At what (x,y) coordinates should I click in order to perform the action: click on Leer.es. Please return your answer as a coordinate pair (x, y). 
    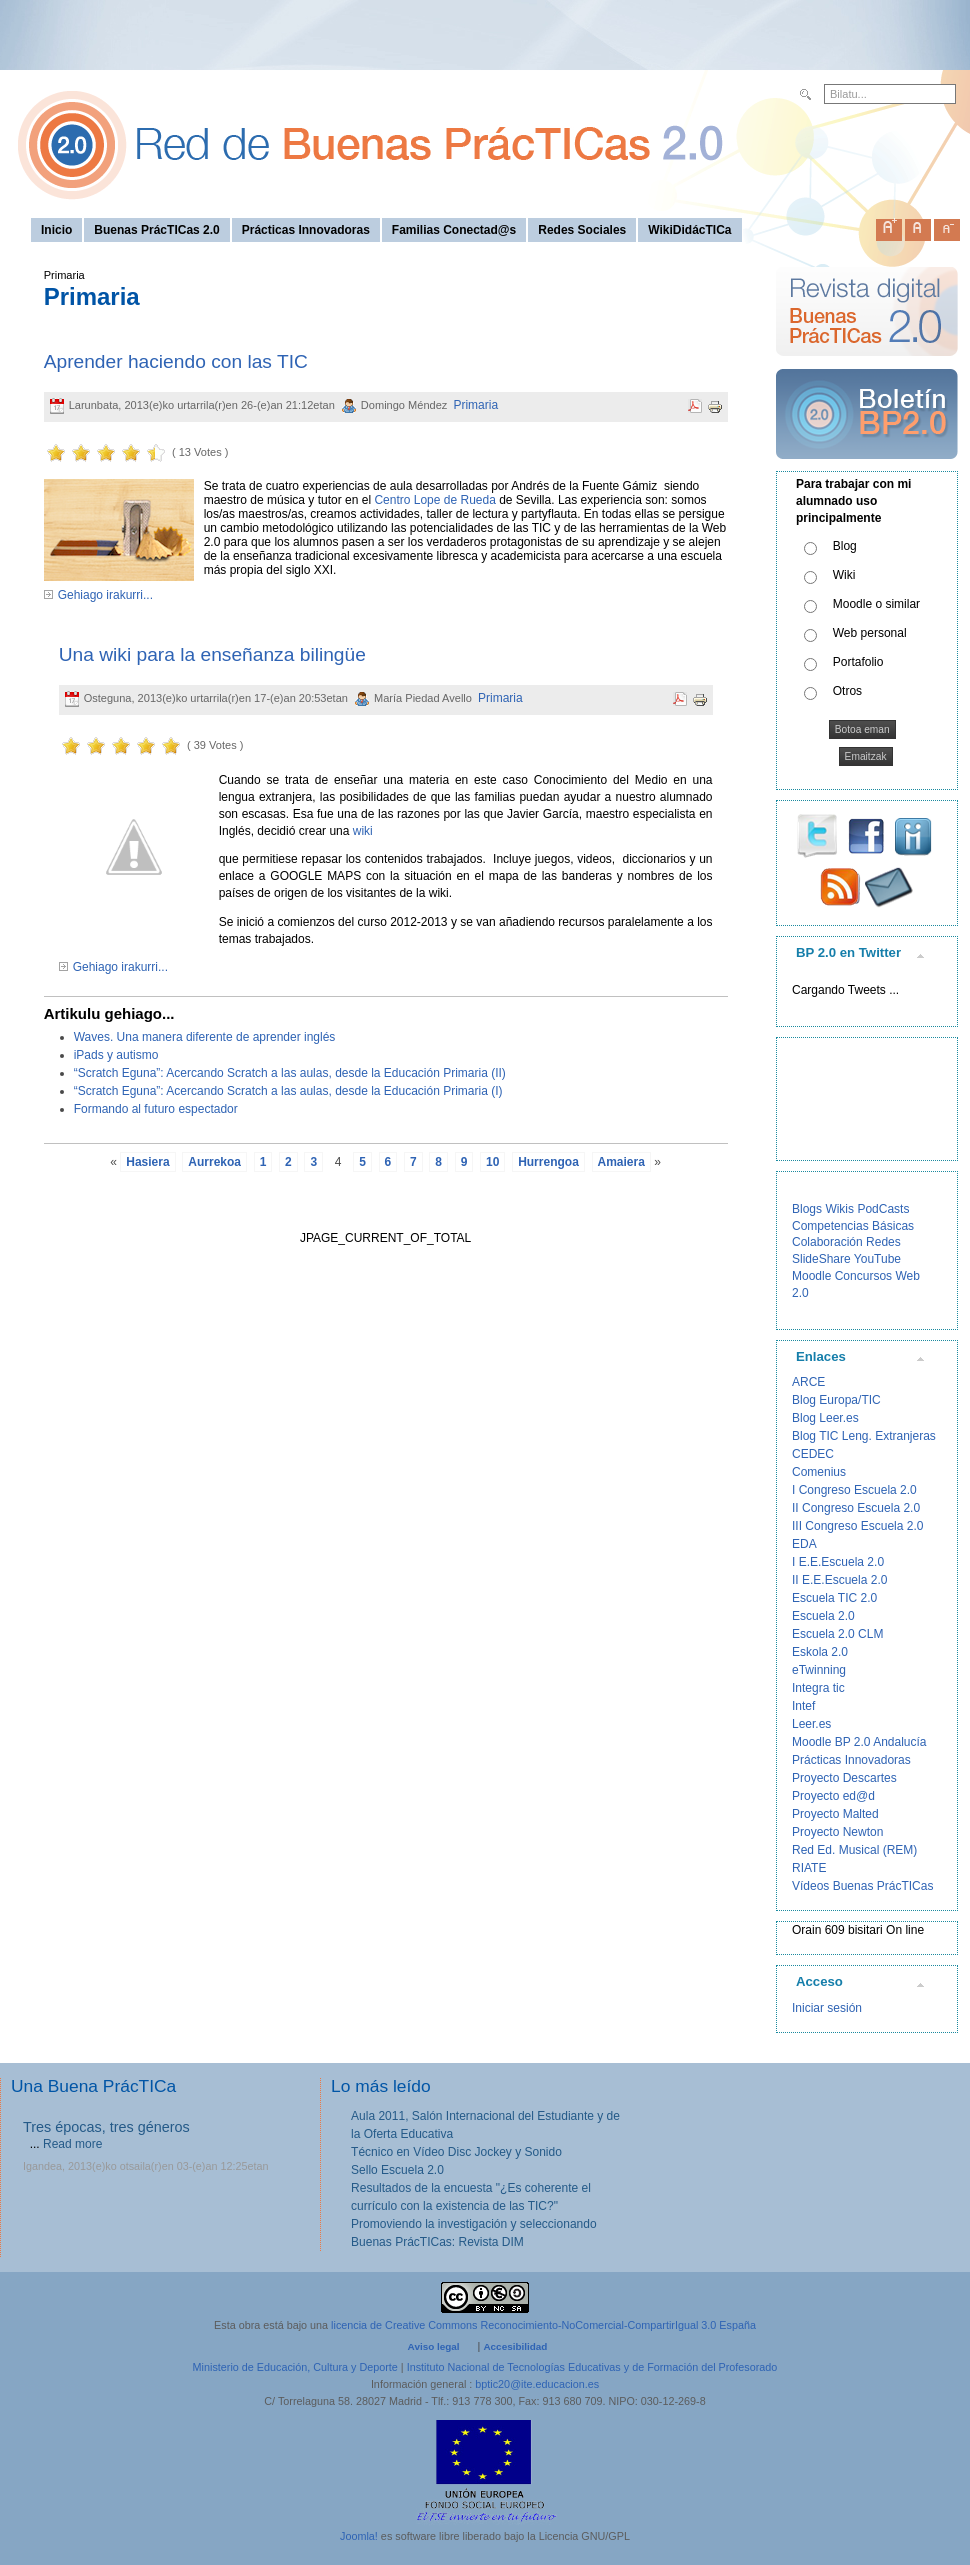
    Looking at the image, I should click on (811, 1724).